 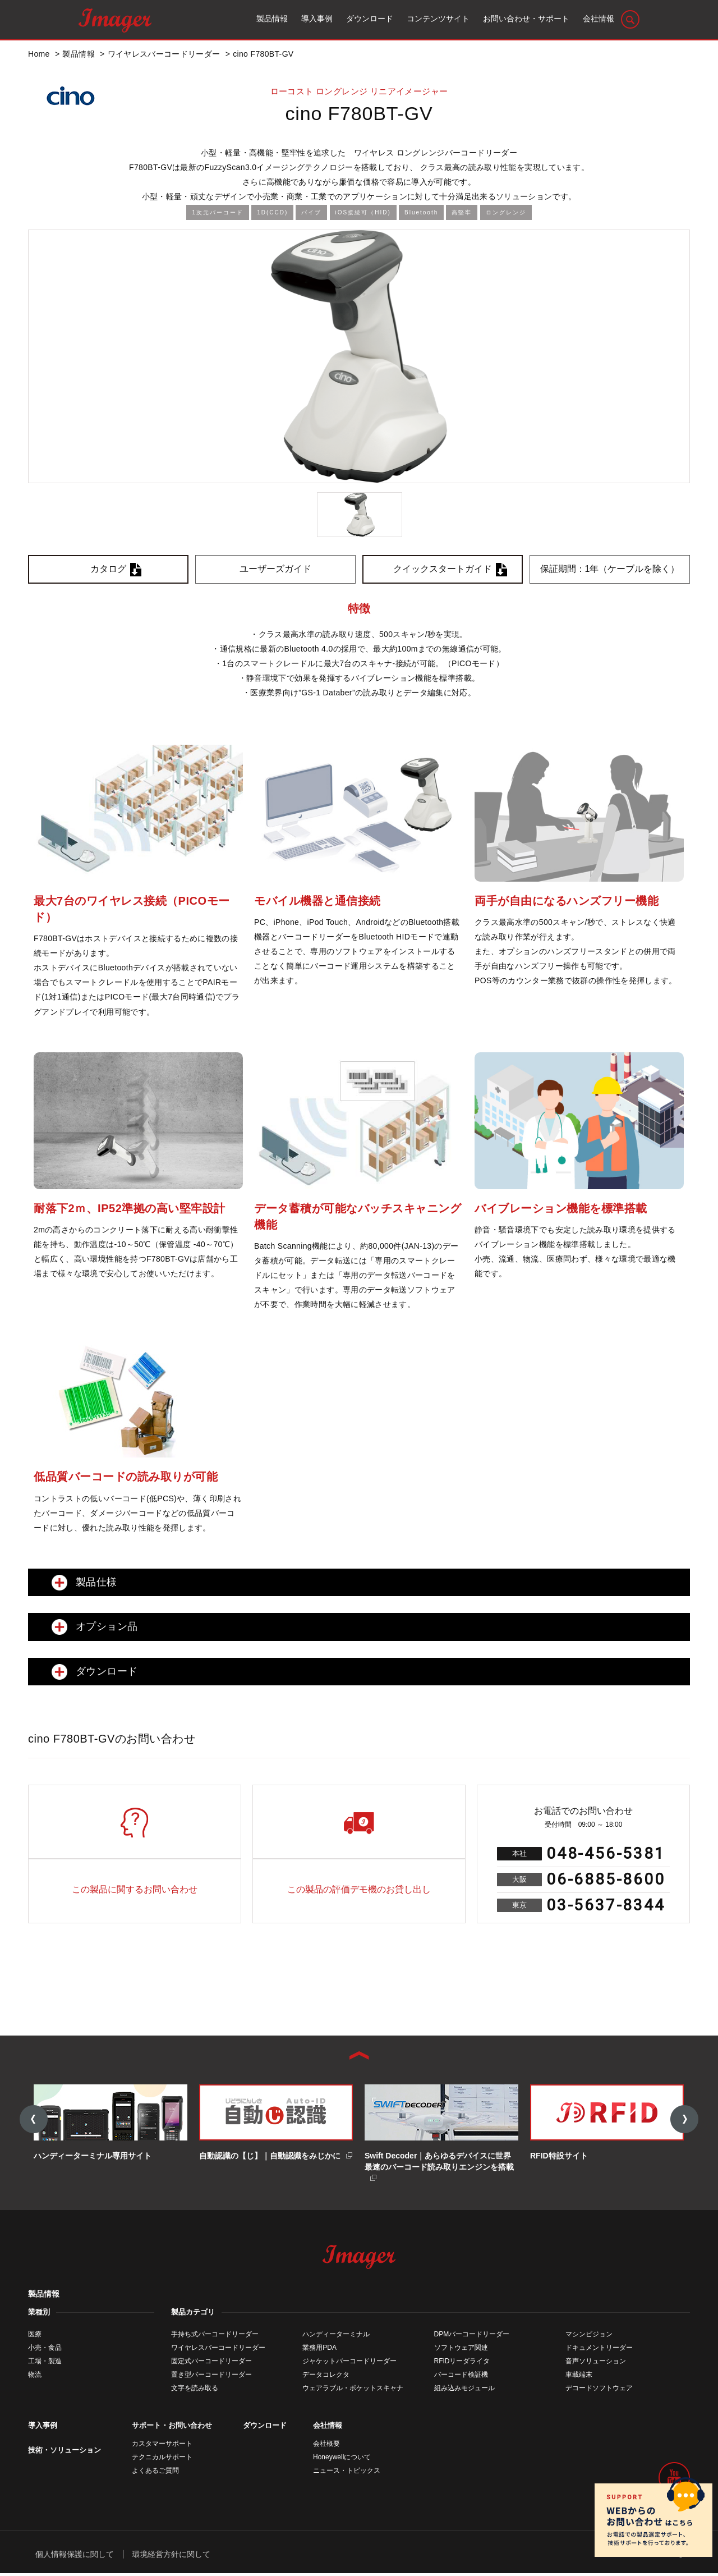 I want to click on マシンビジョン, so click(x=589, y=2336).